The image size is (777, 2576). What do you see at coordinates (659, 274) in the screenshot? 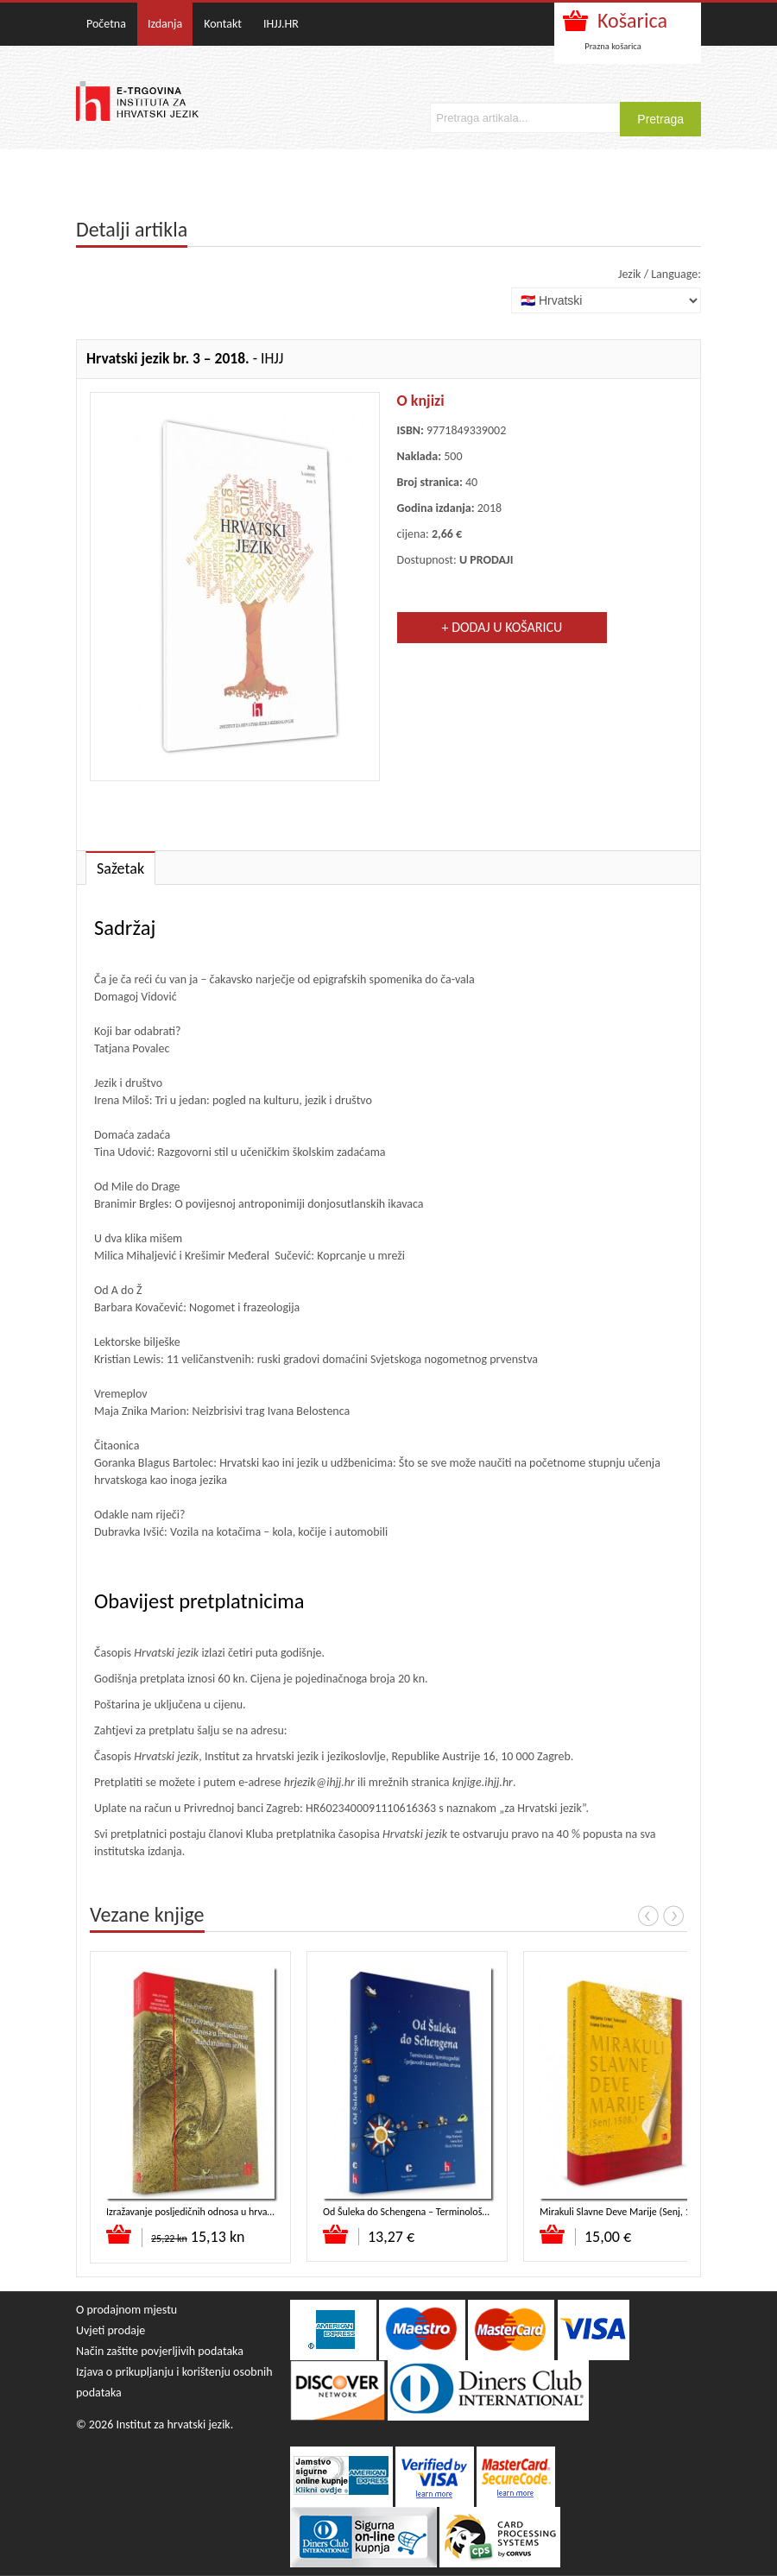
I see `Jezik / Language:` at bounding box center [659, 274].